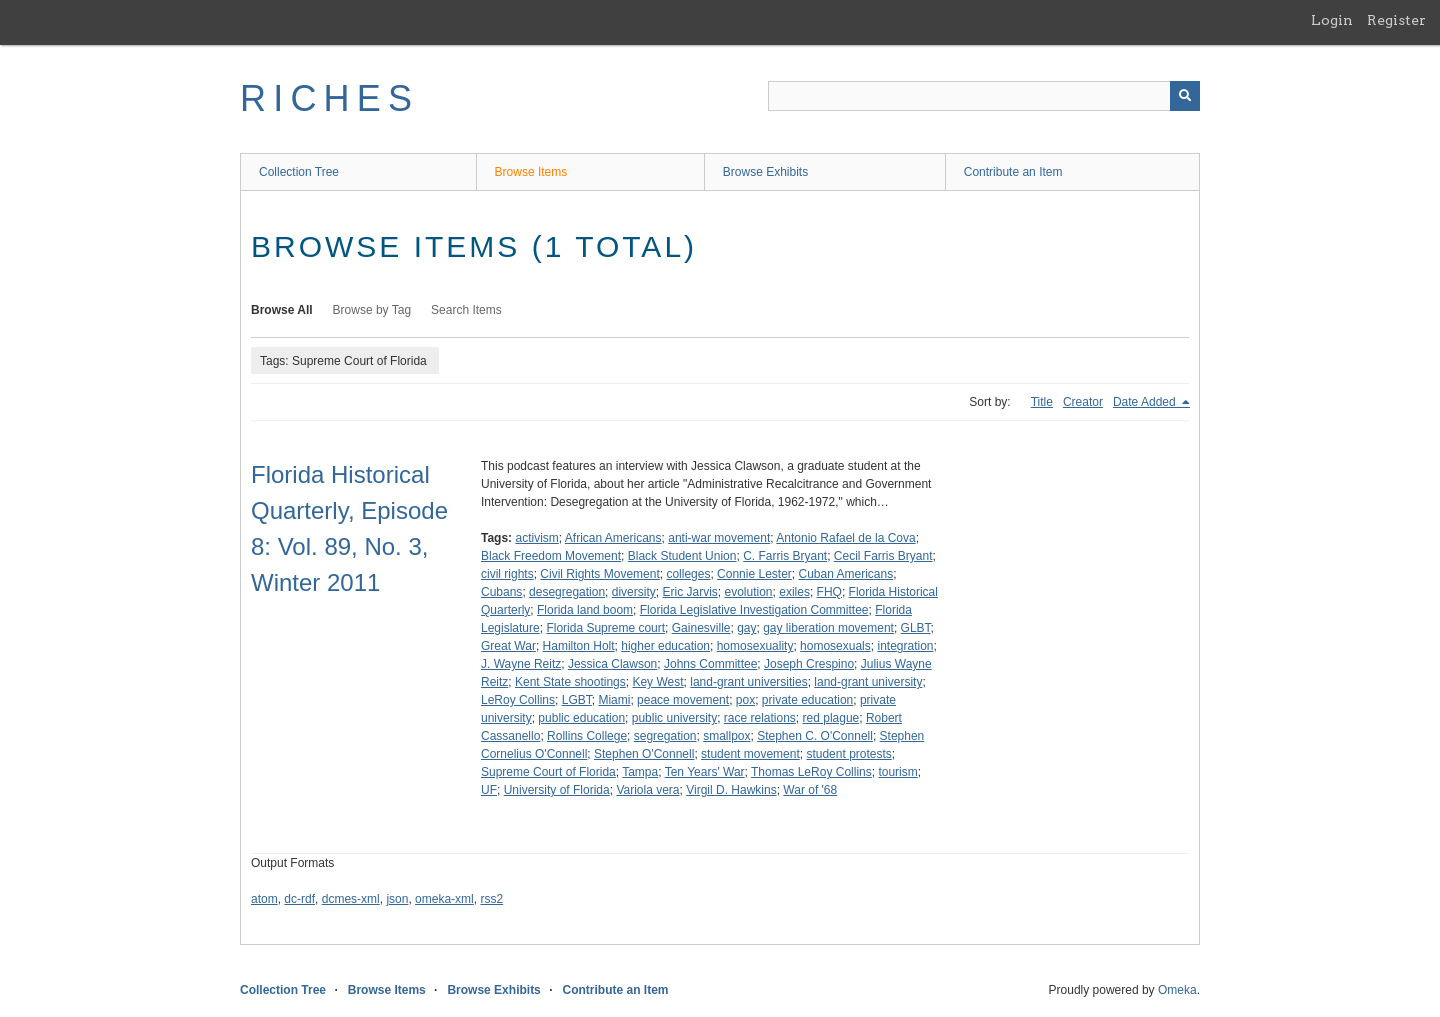 The width and height of the screenshot is (1440, 1017). I want to click on Florida Legislative Investigation Committee, so click(754, 610).